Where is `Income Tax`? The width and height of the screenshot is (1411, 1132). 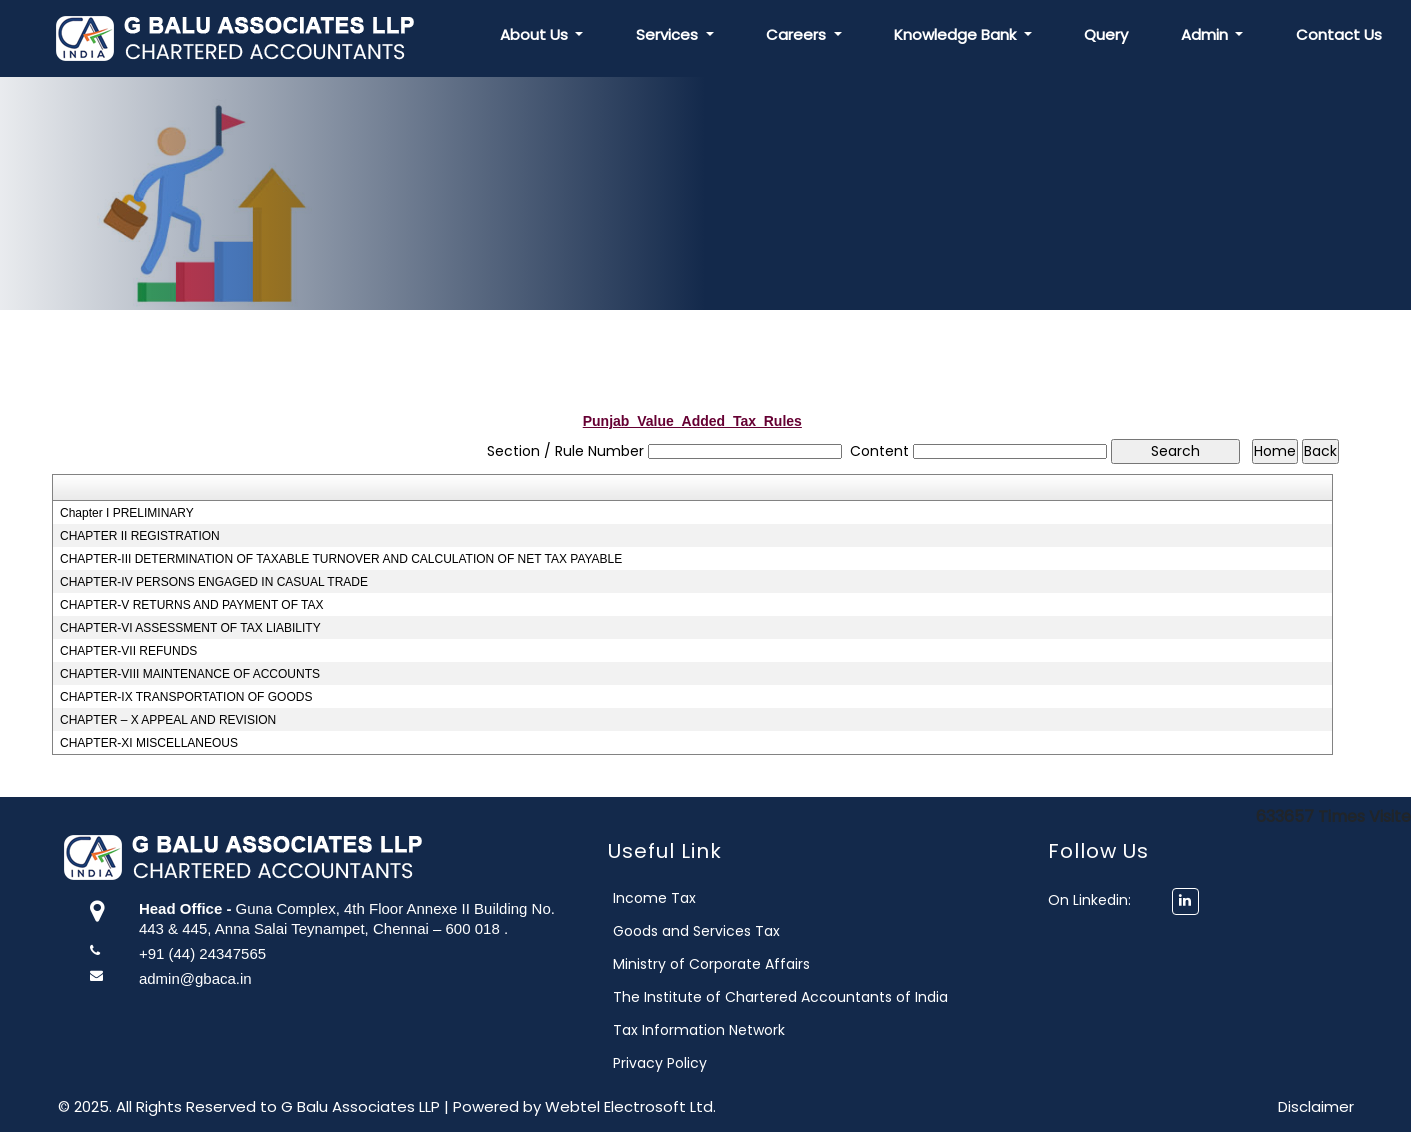 Income Tax is located at coordinates (671, 898).